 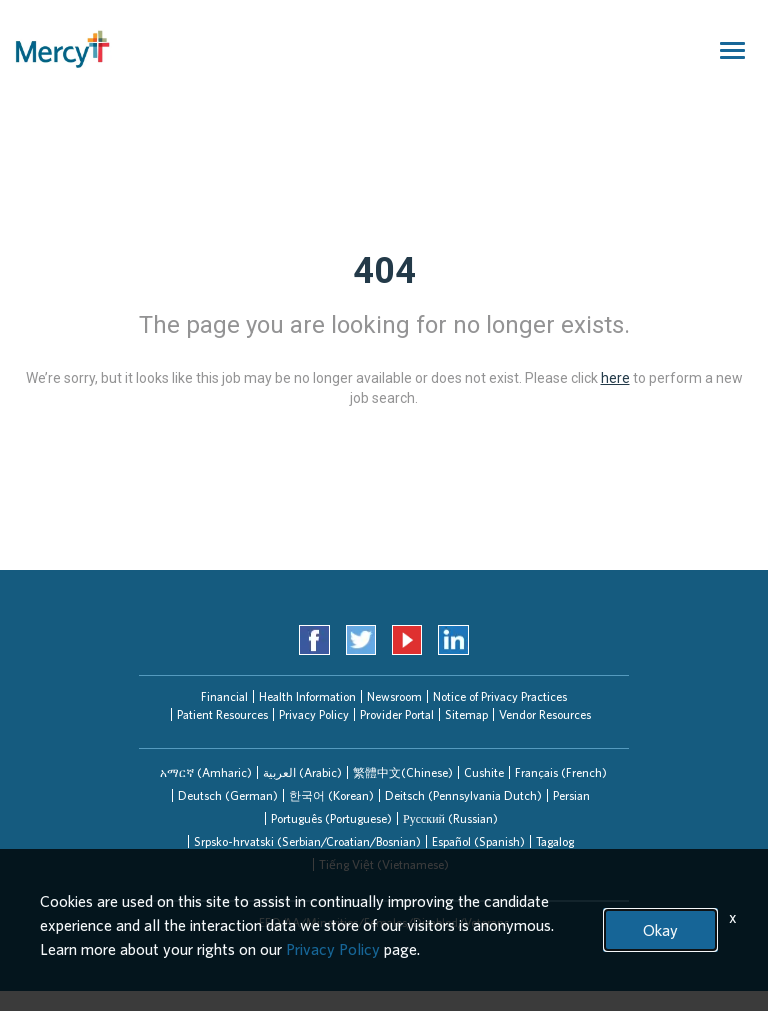 I want to click on አማርኛ (Amharic), so click(x=206, y=772).